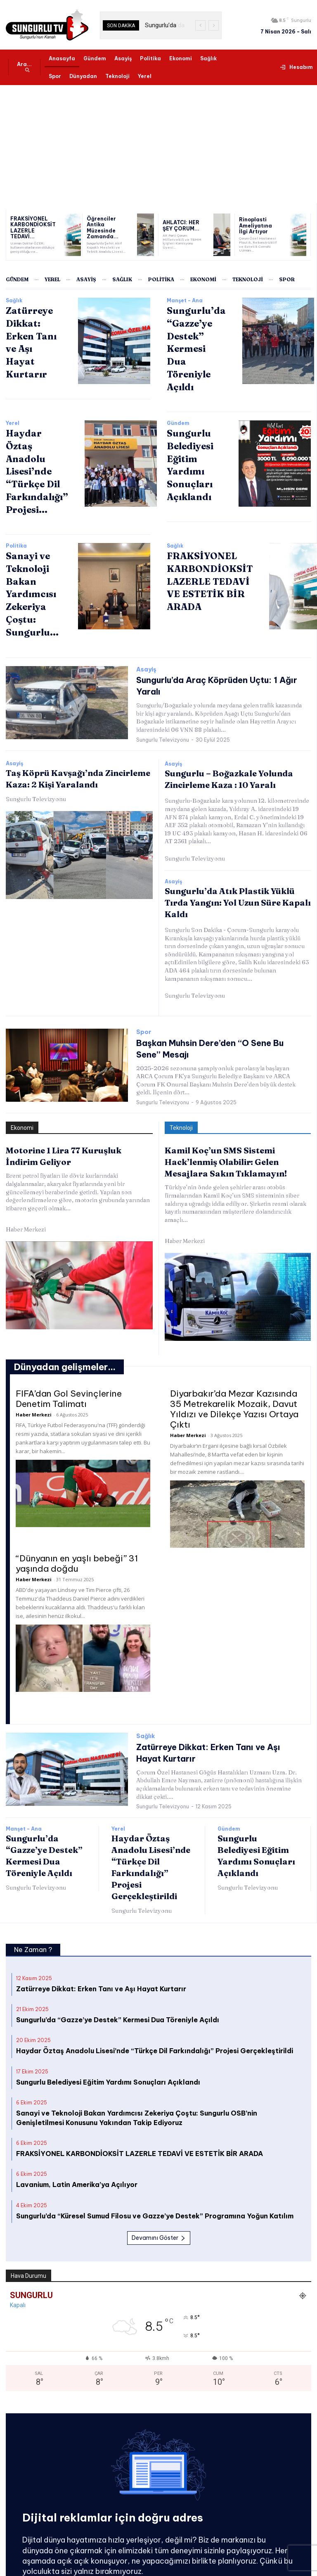 The height and width of the screenshot is (2576, 317). What do you see at coordinates (31, 227) in the screenshot?
I see `FRAKSİYONEL KARBONDİOKSİT LAZERLE TEDAVİ...` at bounding box center [31, 227].